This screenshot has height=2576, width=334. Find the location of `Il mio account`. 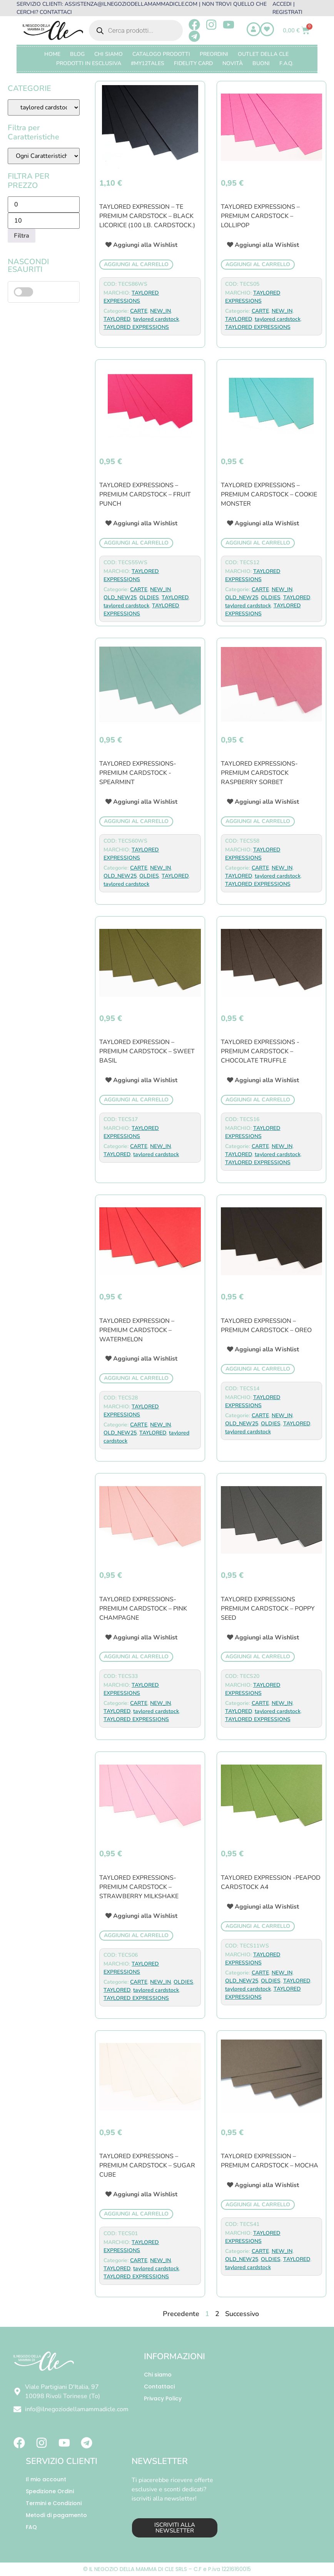

Il mio account is located at coordinates (46, 2479).